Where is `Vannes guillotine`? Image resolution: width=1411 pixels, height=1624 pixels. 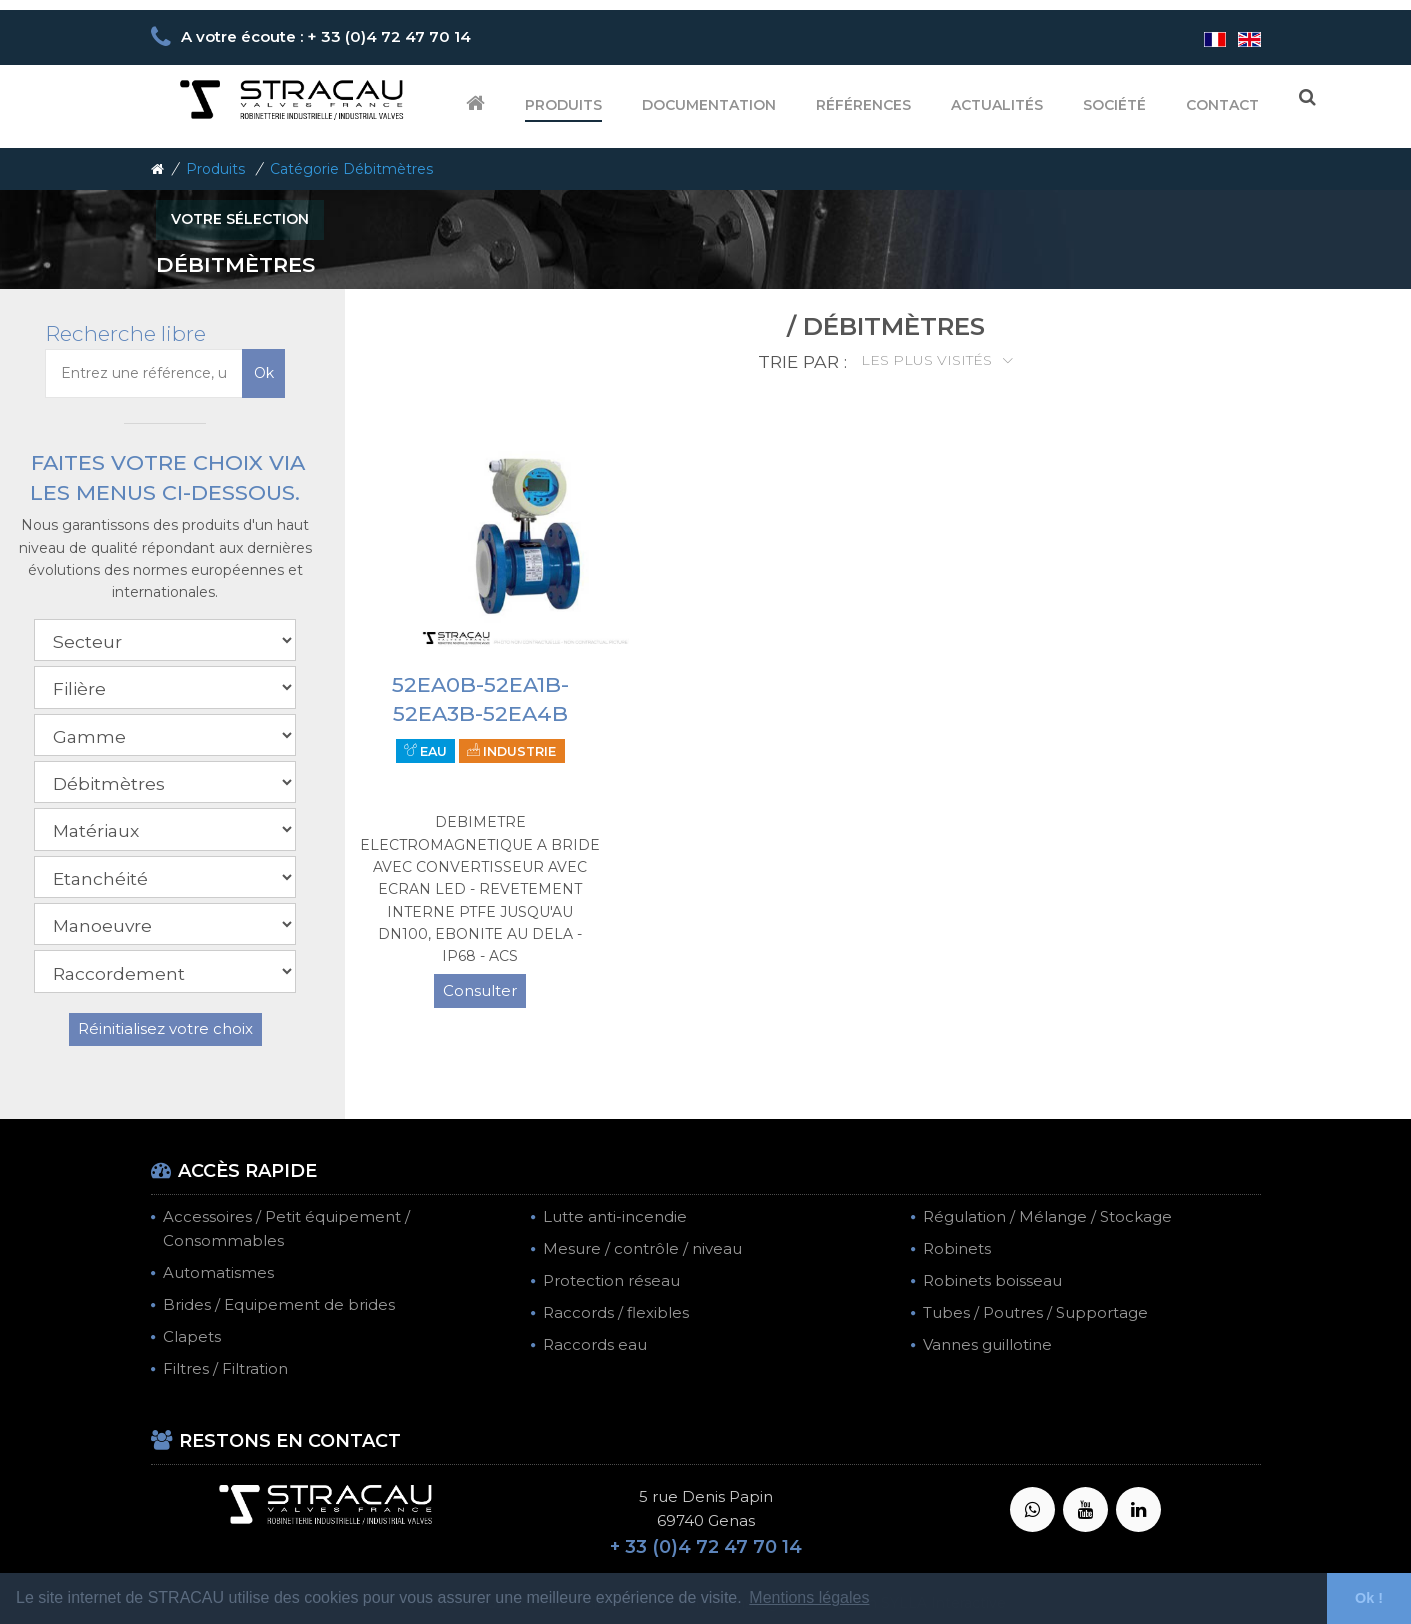 Vannes guillotine is located at coordinates (987, 1344).